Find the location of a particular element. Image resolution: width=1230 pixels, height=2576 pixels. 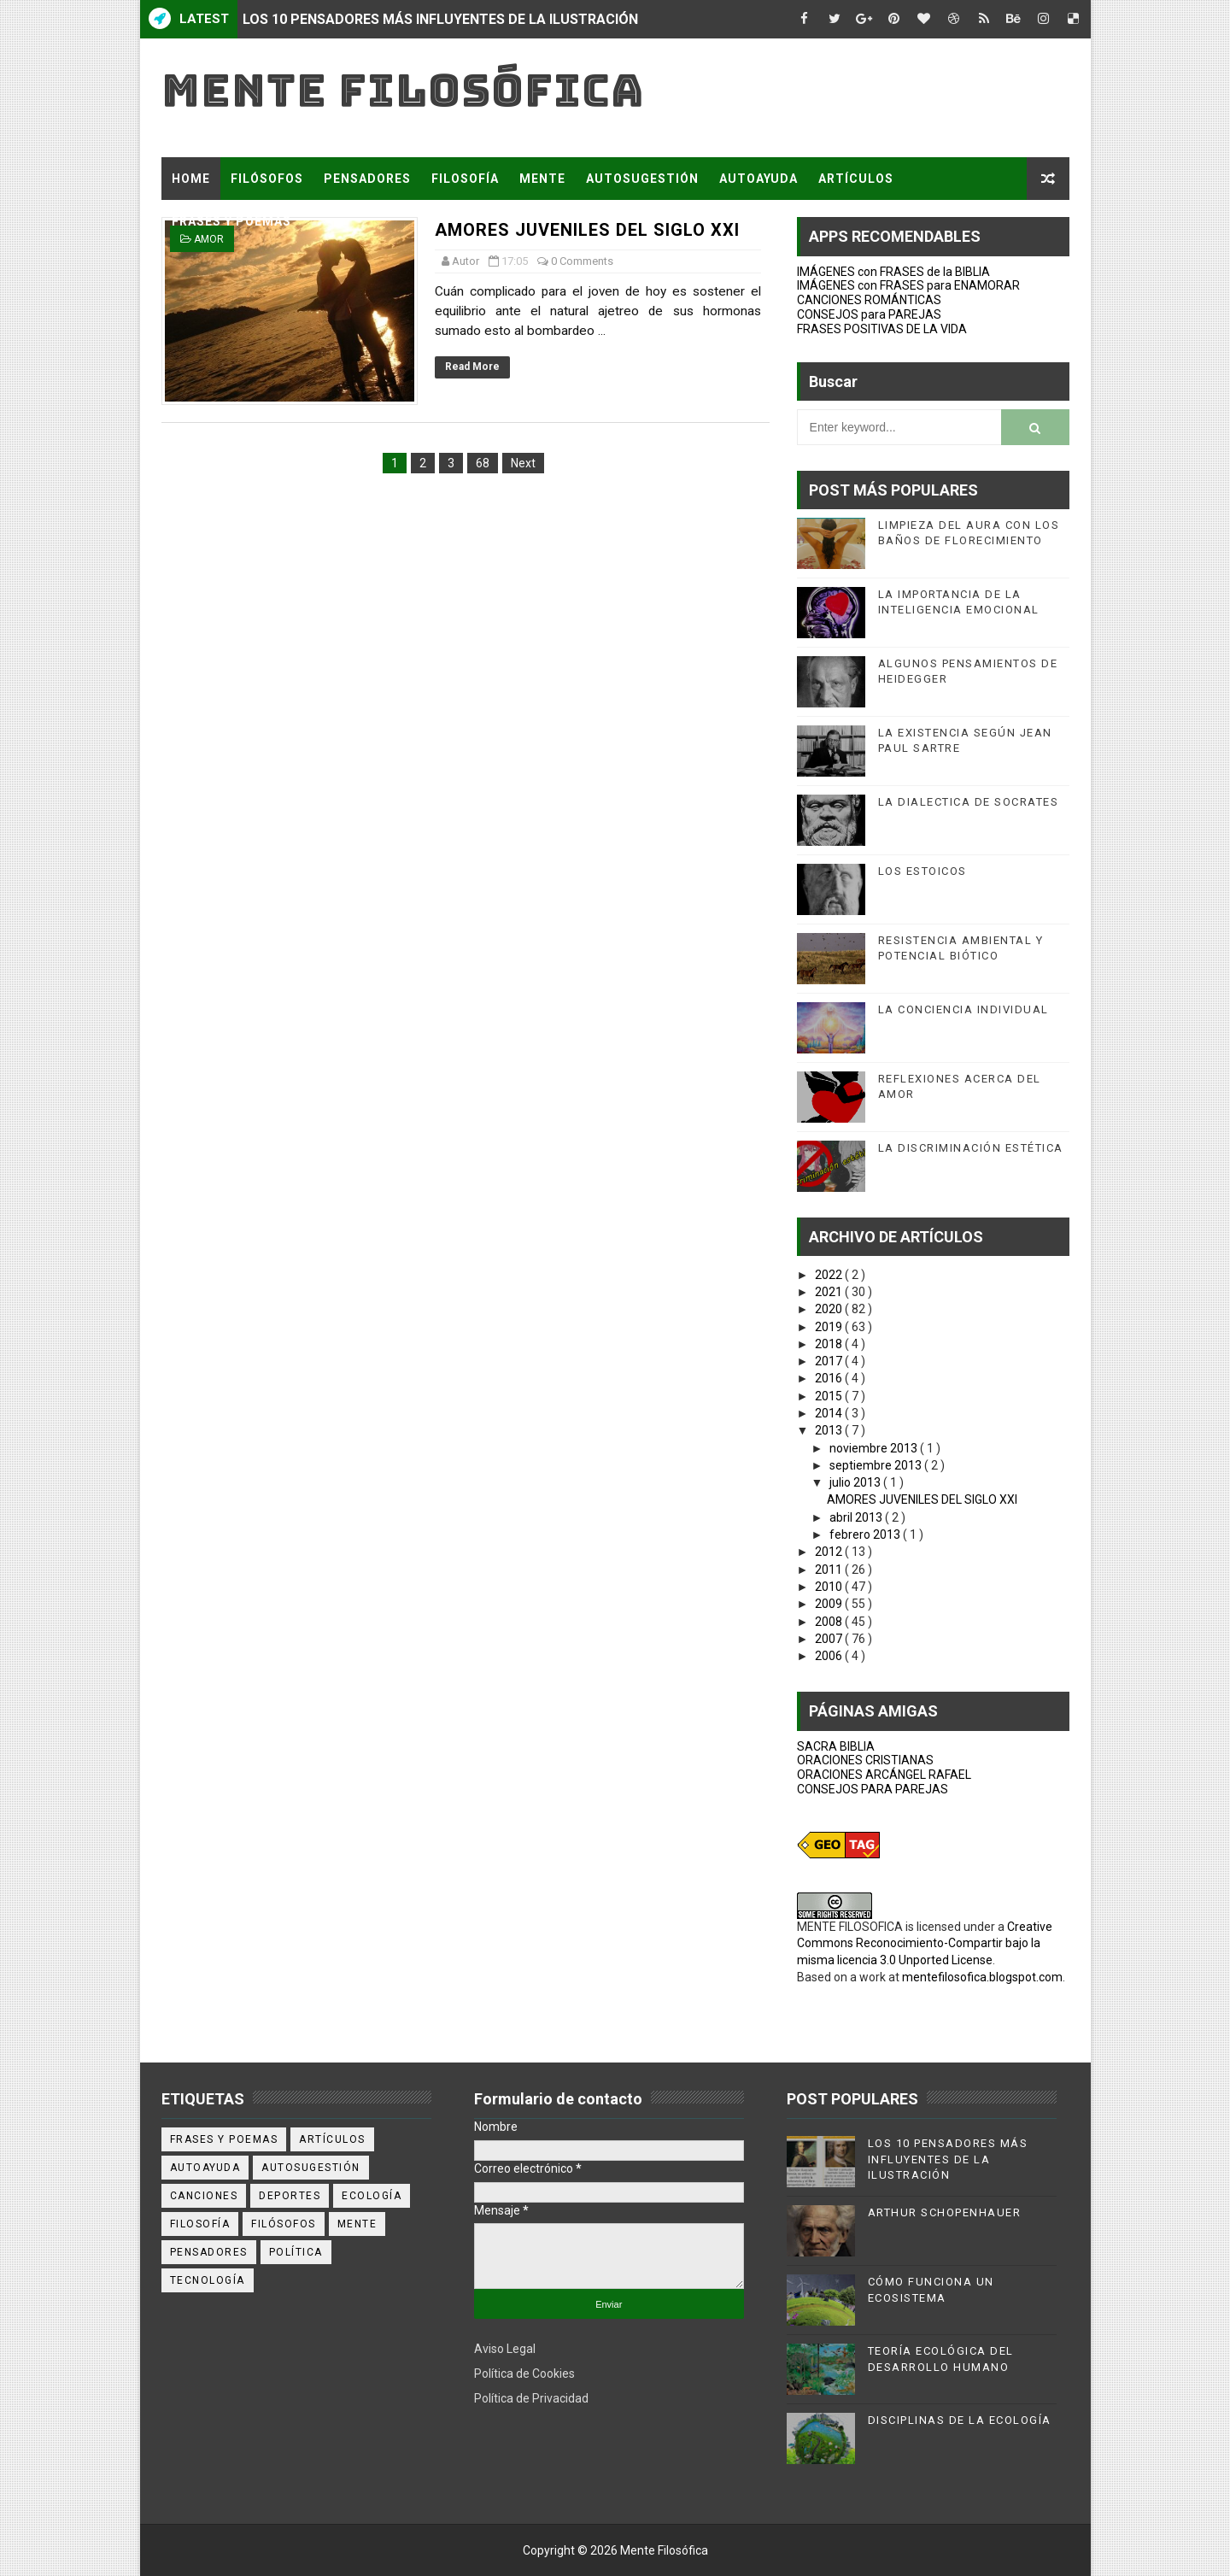

Next is located at coordinates (523, 463).